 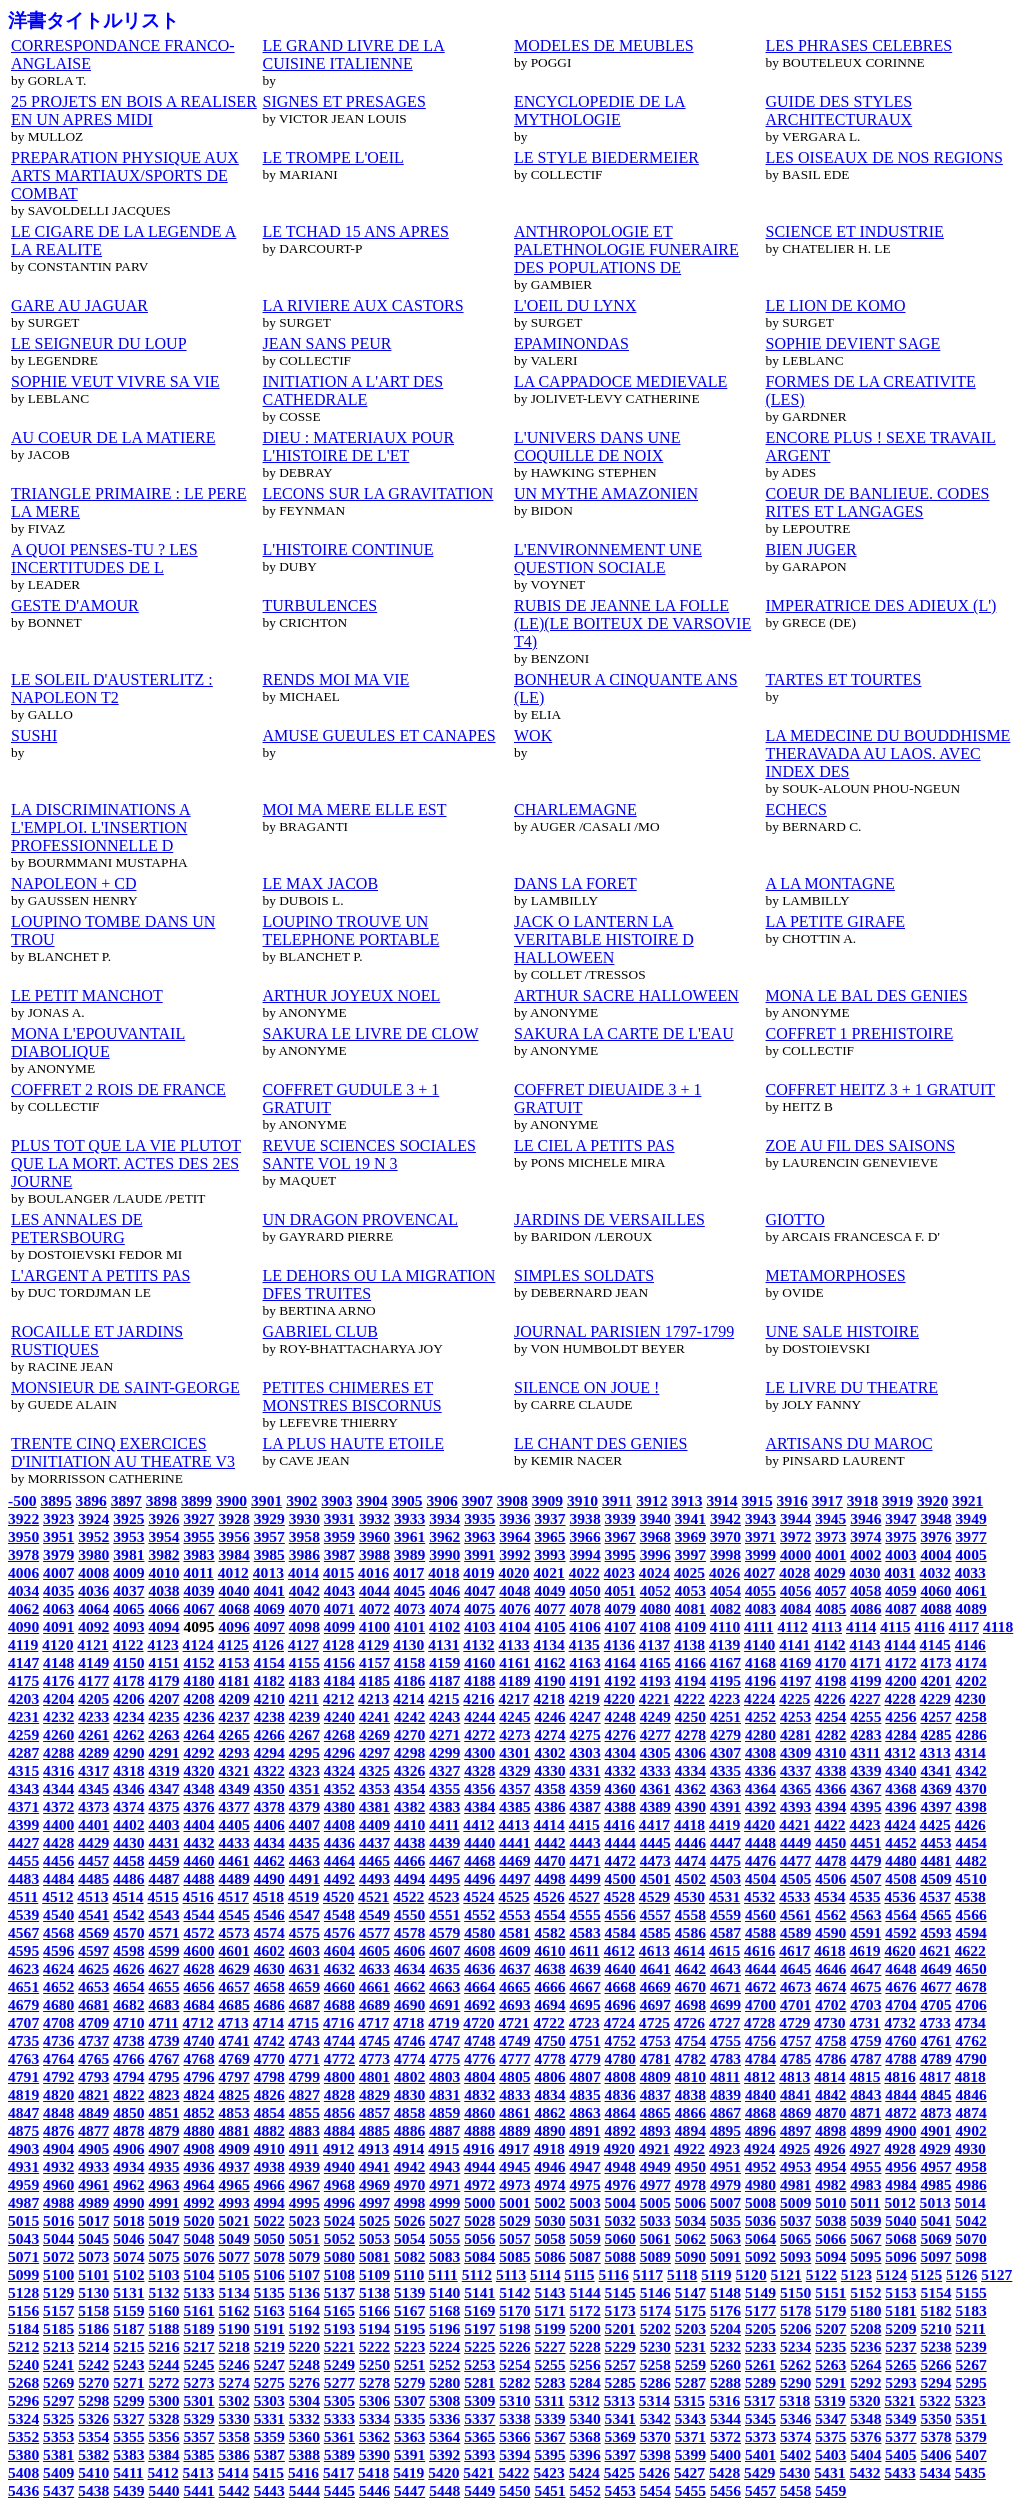 I want to click on 5156, so click(x=23, y=2310).